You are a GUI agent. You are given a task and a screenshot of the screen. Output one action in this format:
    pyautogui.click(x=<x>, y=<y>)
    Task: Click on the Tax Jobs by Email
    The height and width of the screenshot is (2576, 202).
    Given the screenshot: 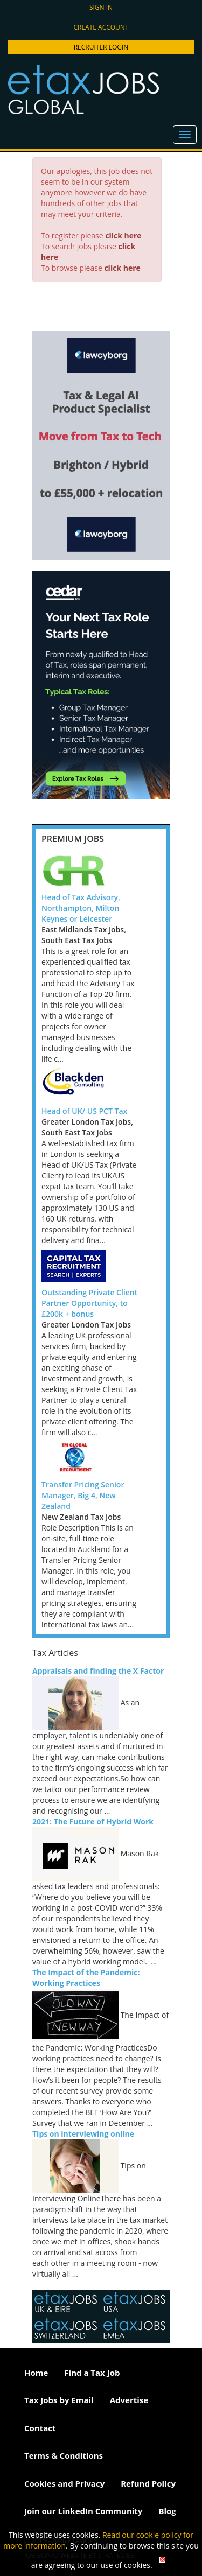 What is the action you would take?
    pyautogui.click(x=59, y=2400)
    